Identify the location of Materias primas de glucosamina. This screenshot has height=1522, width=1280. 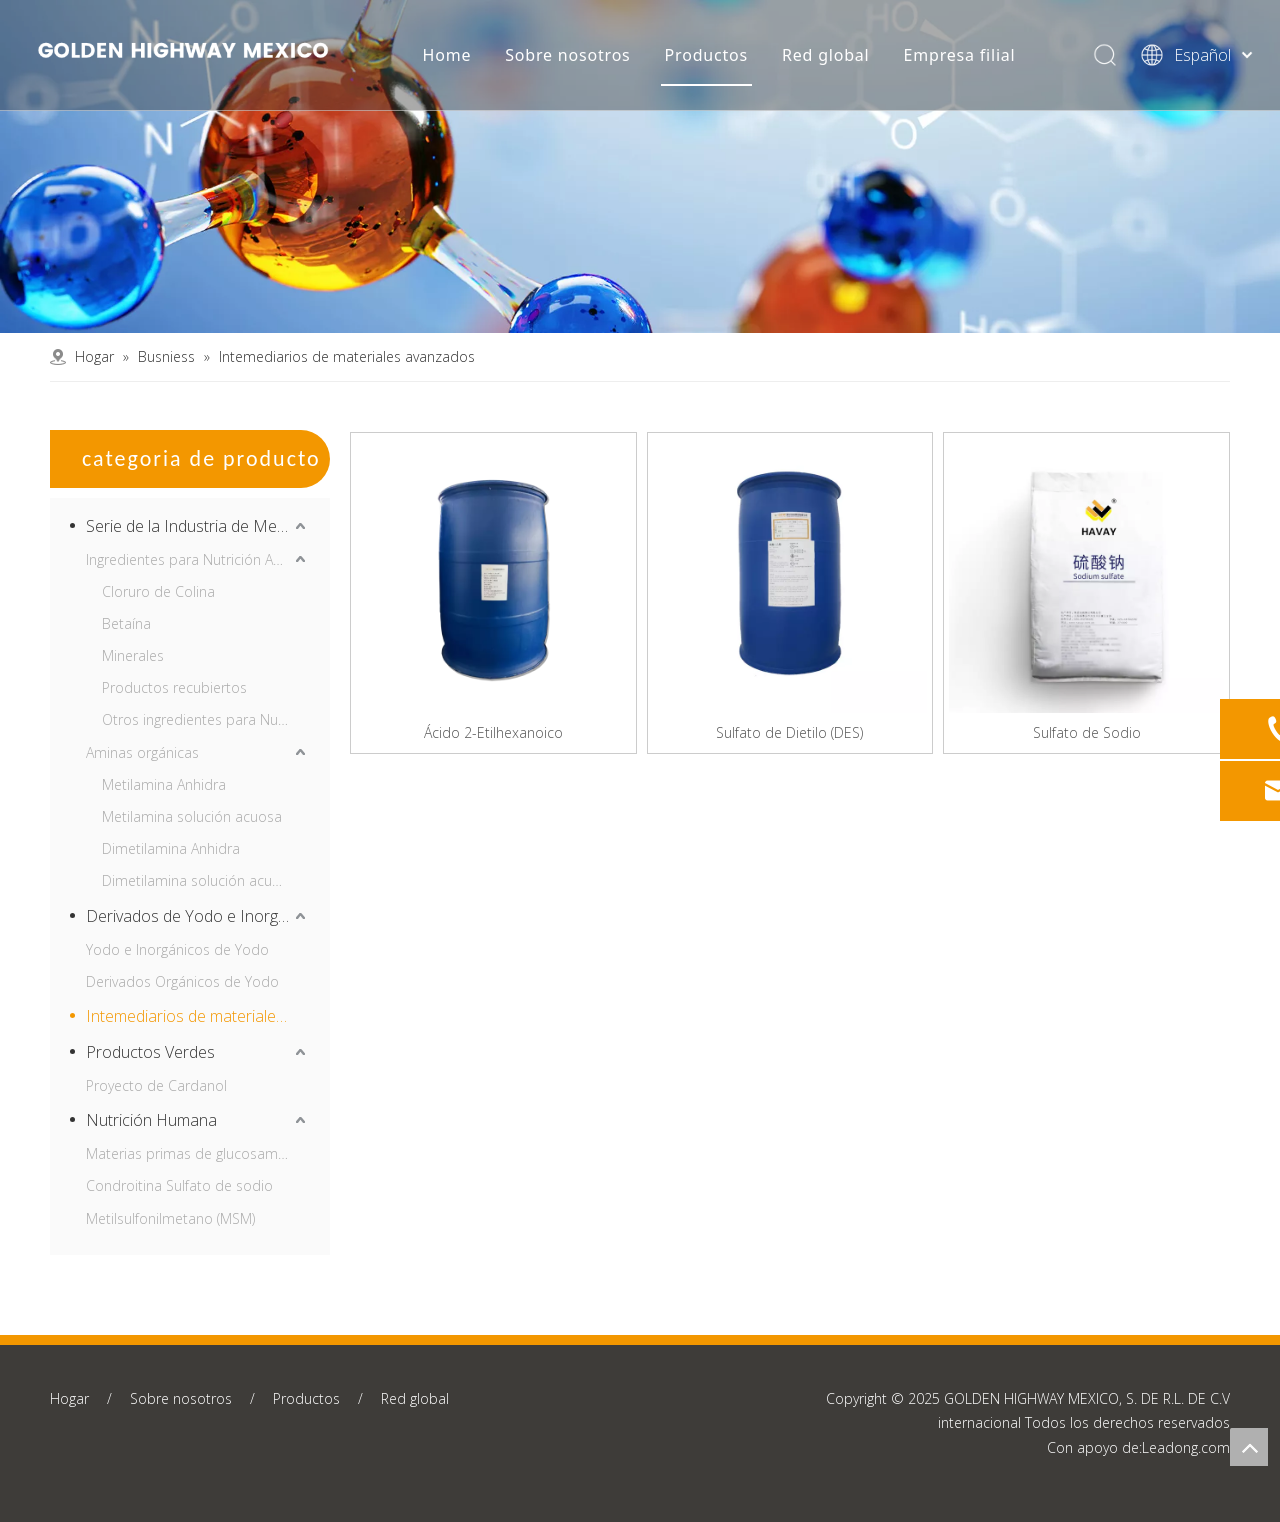
(191, 1153).